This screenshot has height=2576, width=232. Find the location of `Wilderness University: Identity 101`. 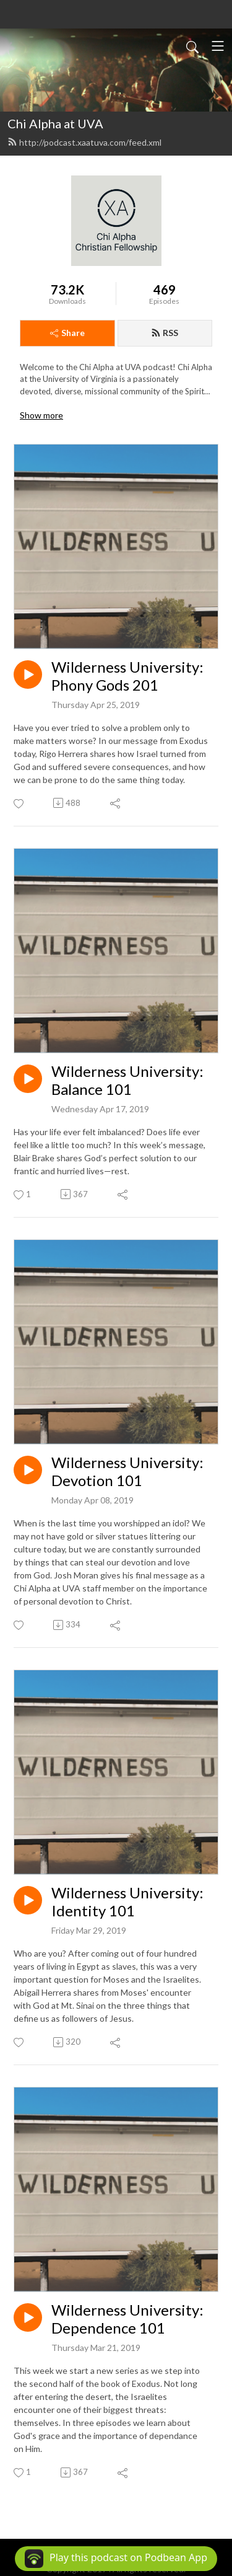

Wilderness University: Identity 101 is located at coordinates (127, 1901).